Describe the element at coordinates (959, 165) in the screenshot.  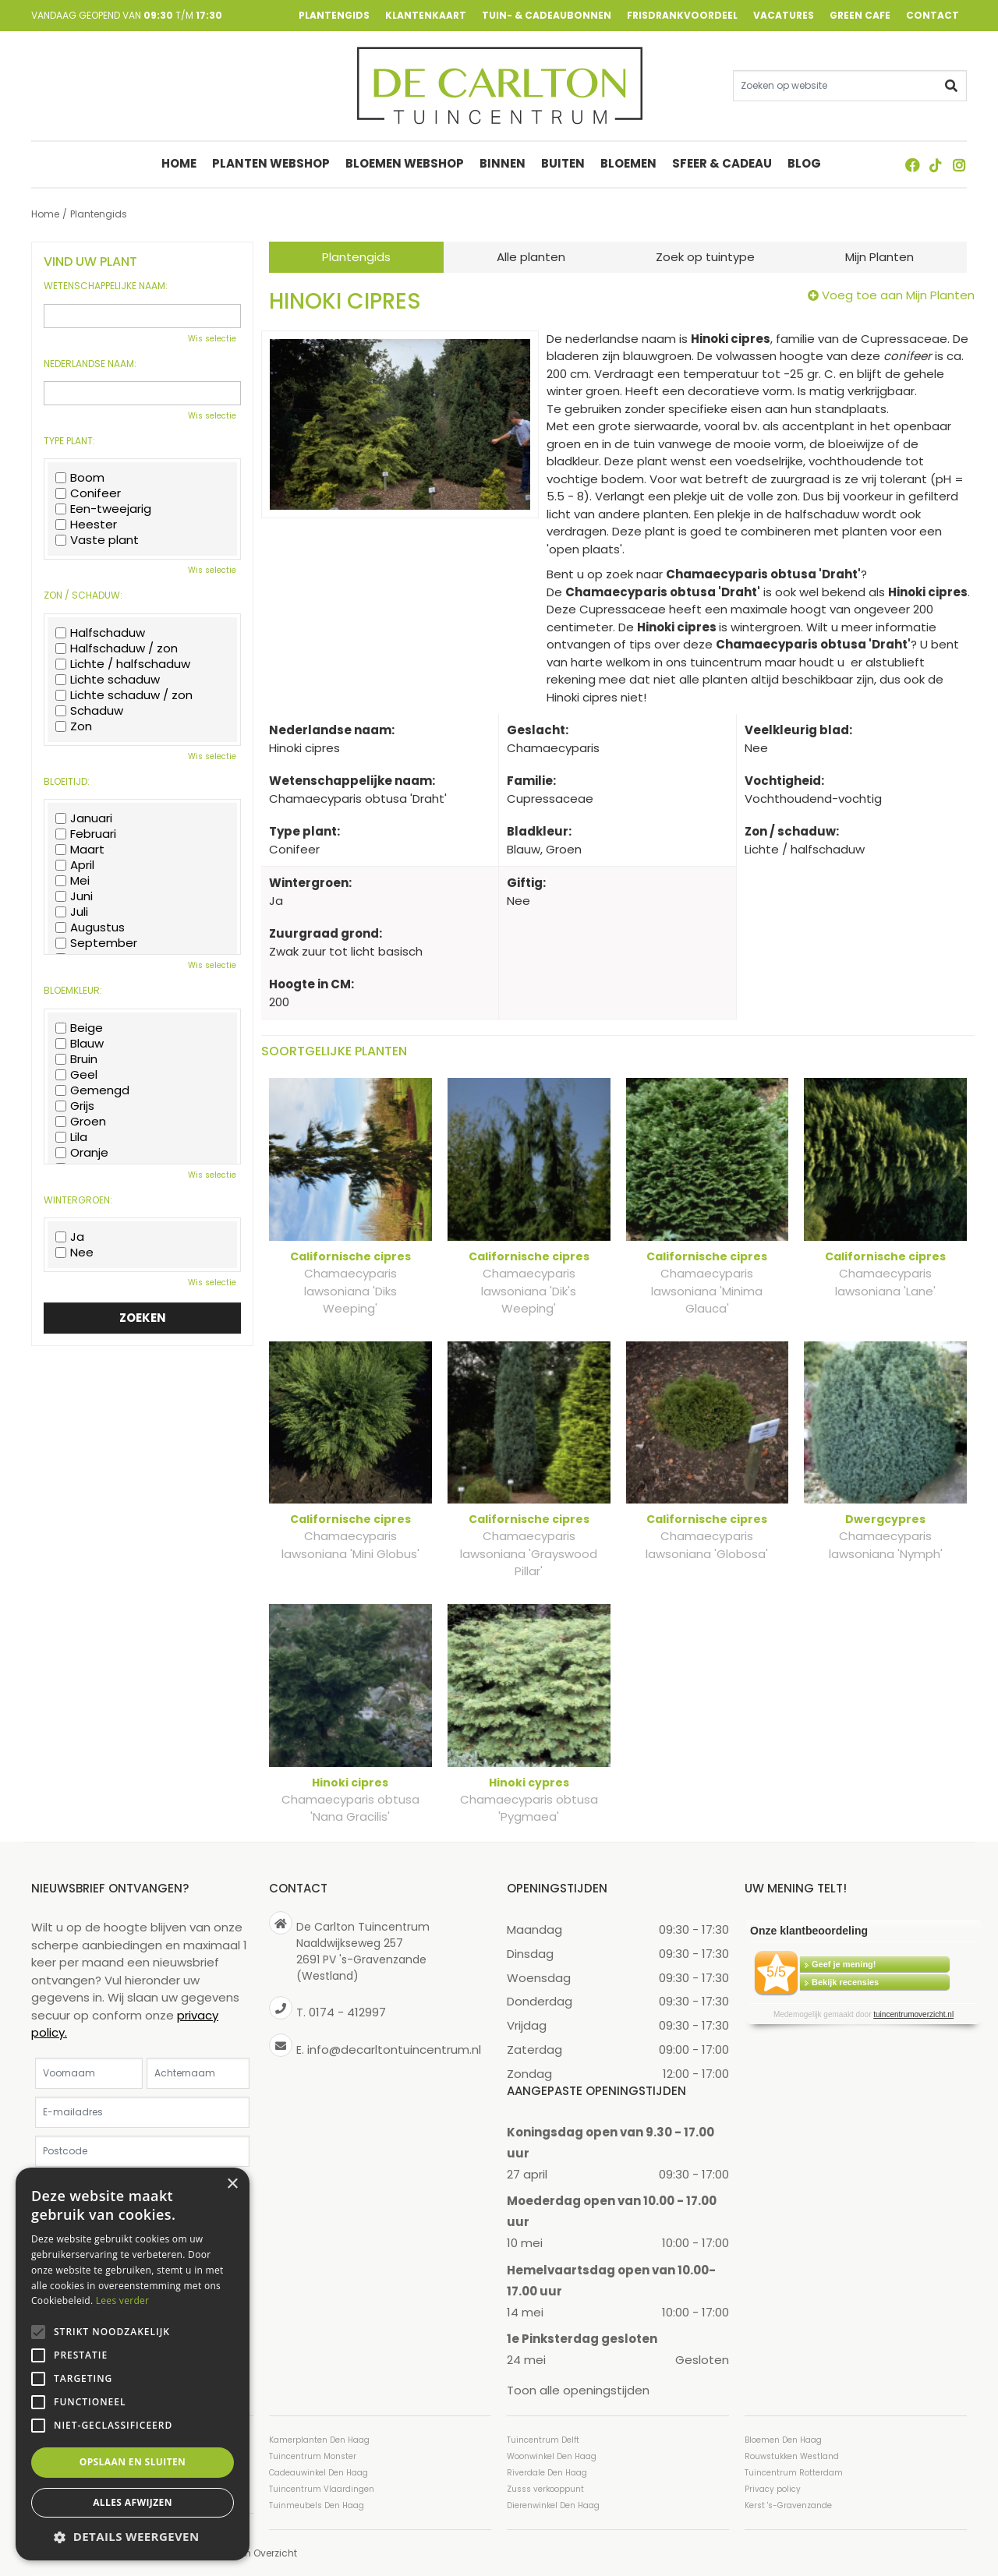
I see `ig` at that location.